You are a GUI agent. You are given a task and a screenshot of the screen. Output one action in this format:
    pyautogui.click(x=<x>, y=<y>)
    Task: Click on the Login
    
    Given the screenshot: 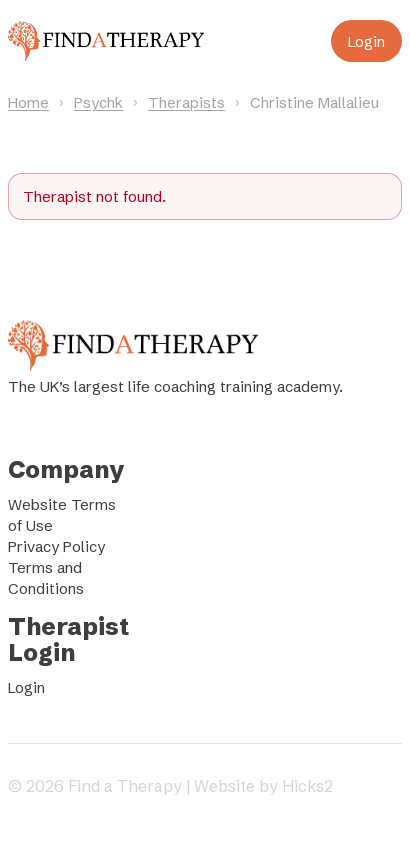 What is the action you would take?
    pyautogui.click(x=26, y=687)
    